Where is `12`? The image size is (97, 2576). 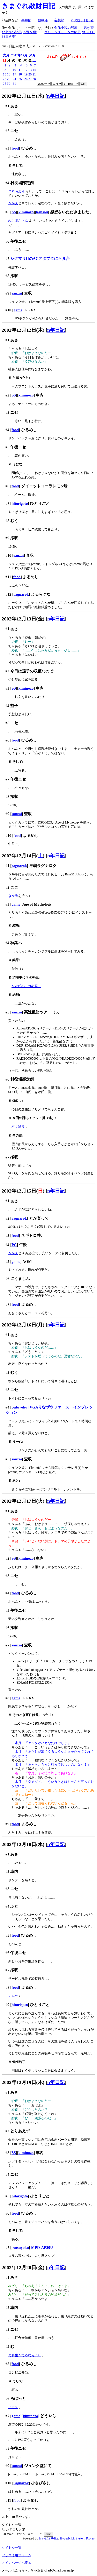 12 is located at coordinates (26, 70).